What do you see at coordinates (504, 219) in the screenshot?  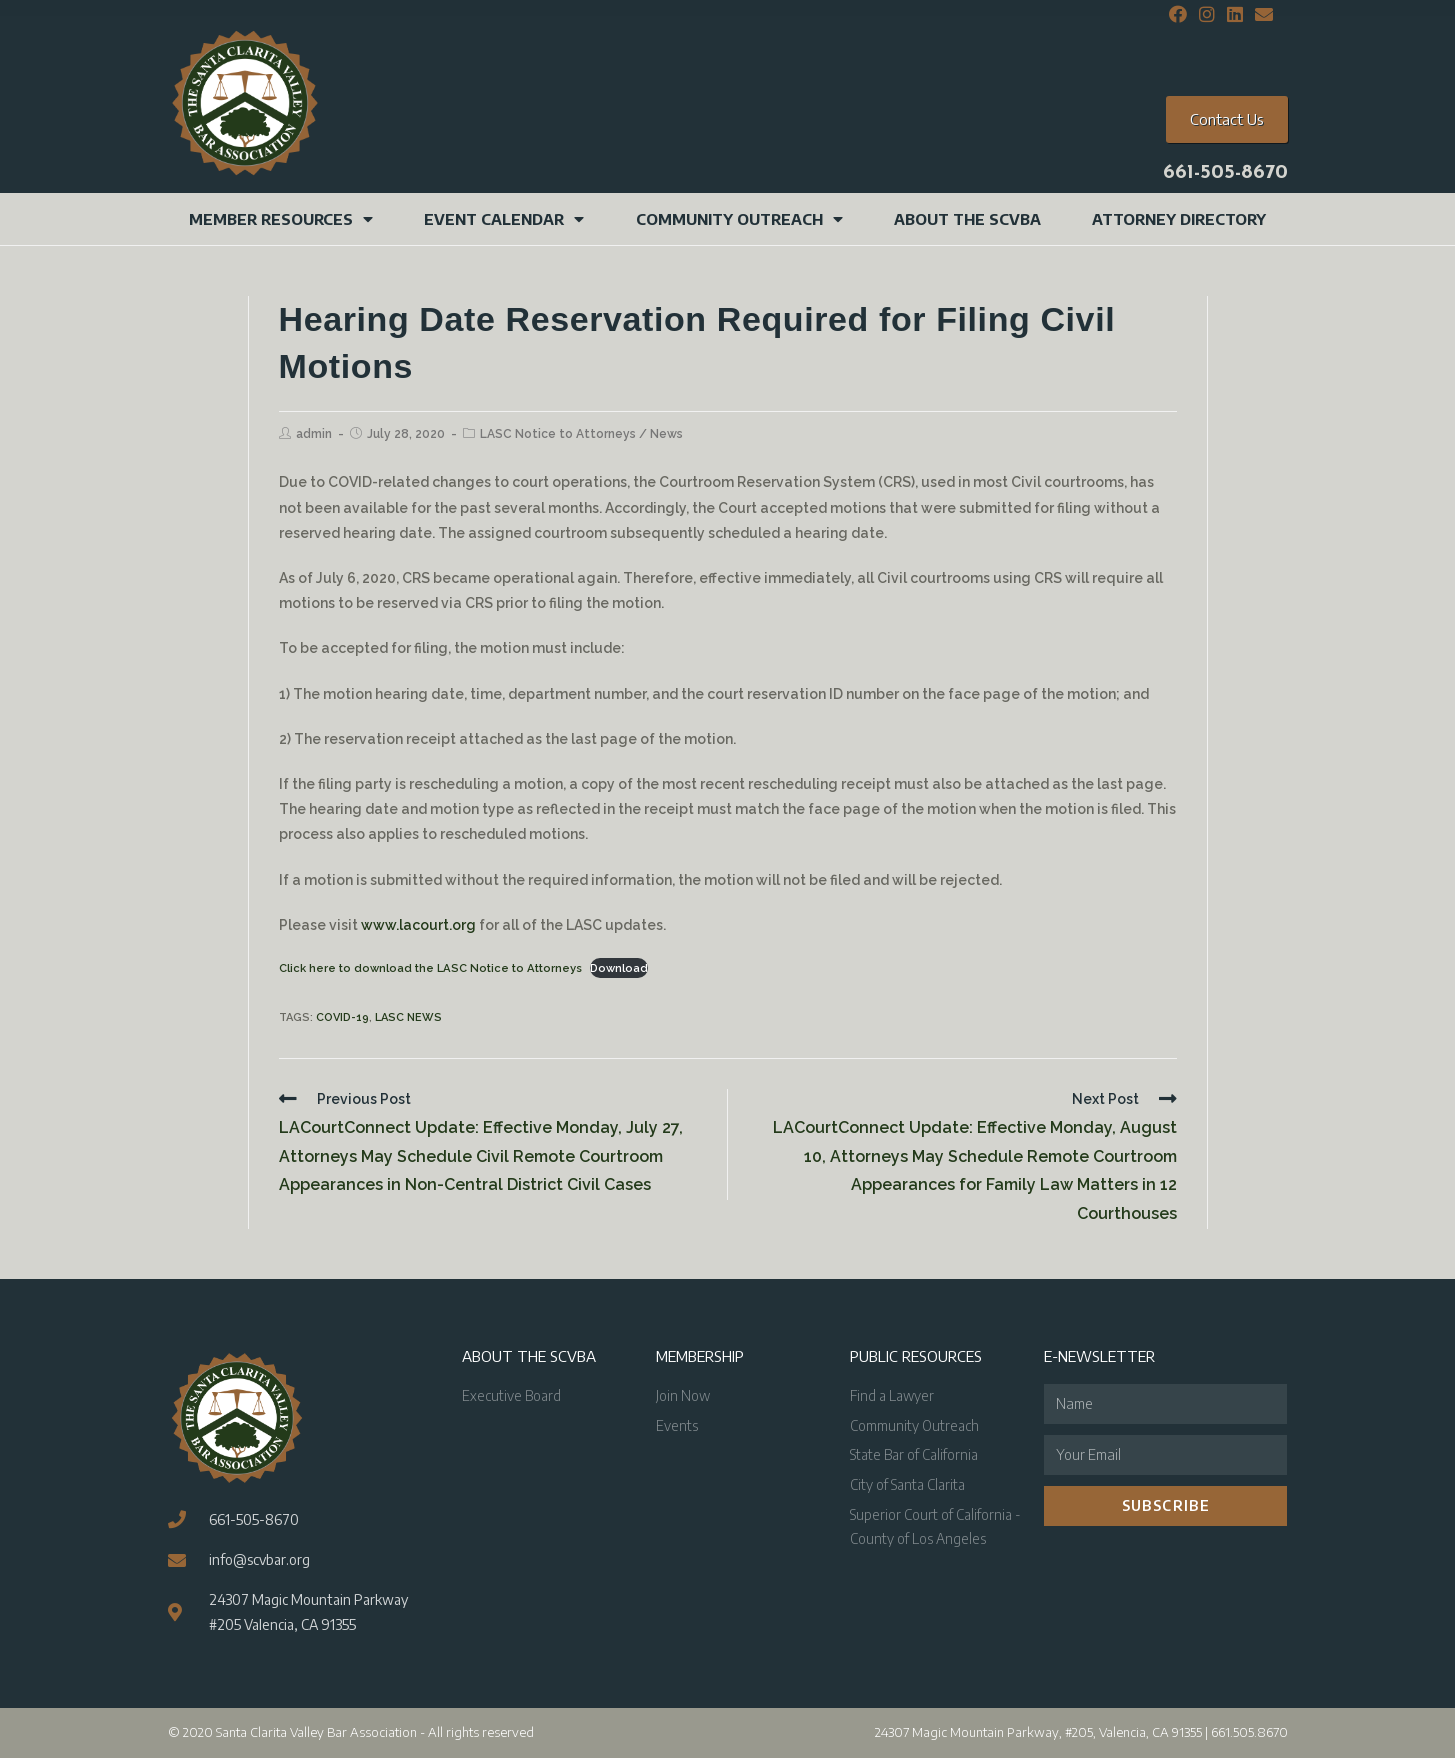 I see `Event Calendar` at bounding box center [504, 219].